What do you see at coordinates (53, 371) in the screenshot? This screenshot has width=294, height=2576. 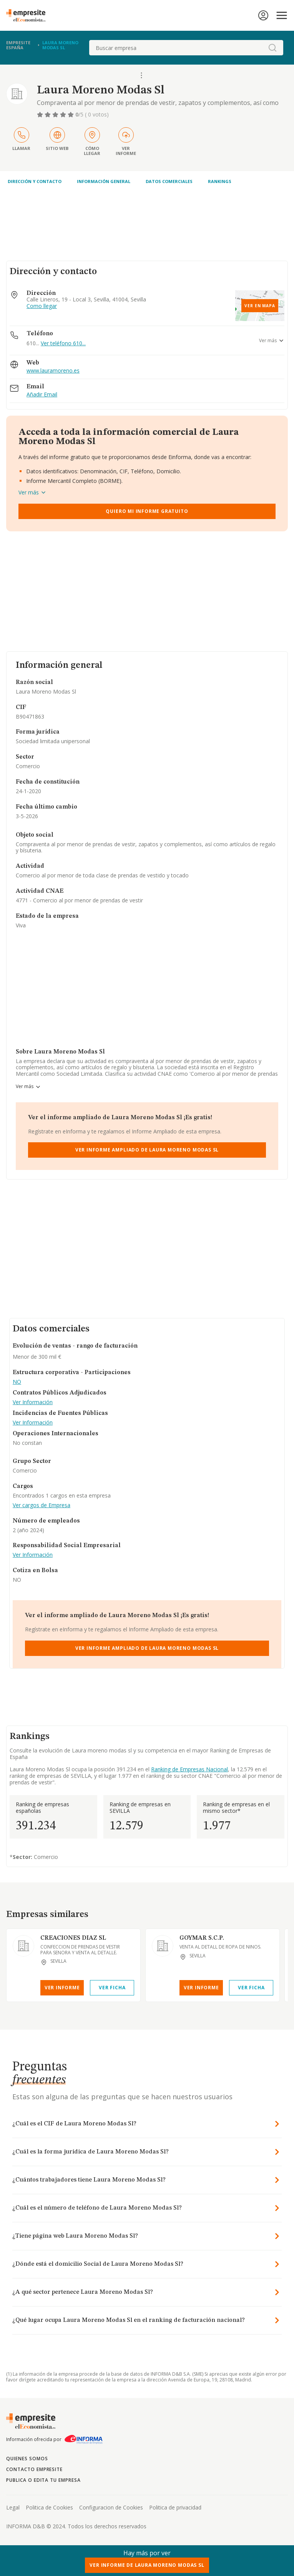 I see `www.lauramoreno.es` at bounding box center [53, 371].